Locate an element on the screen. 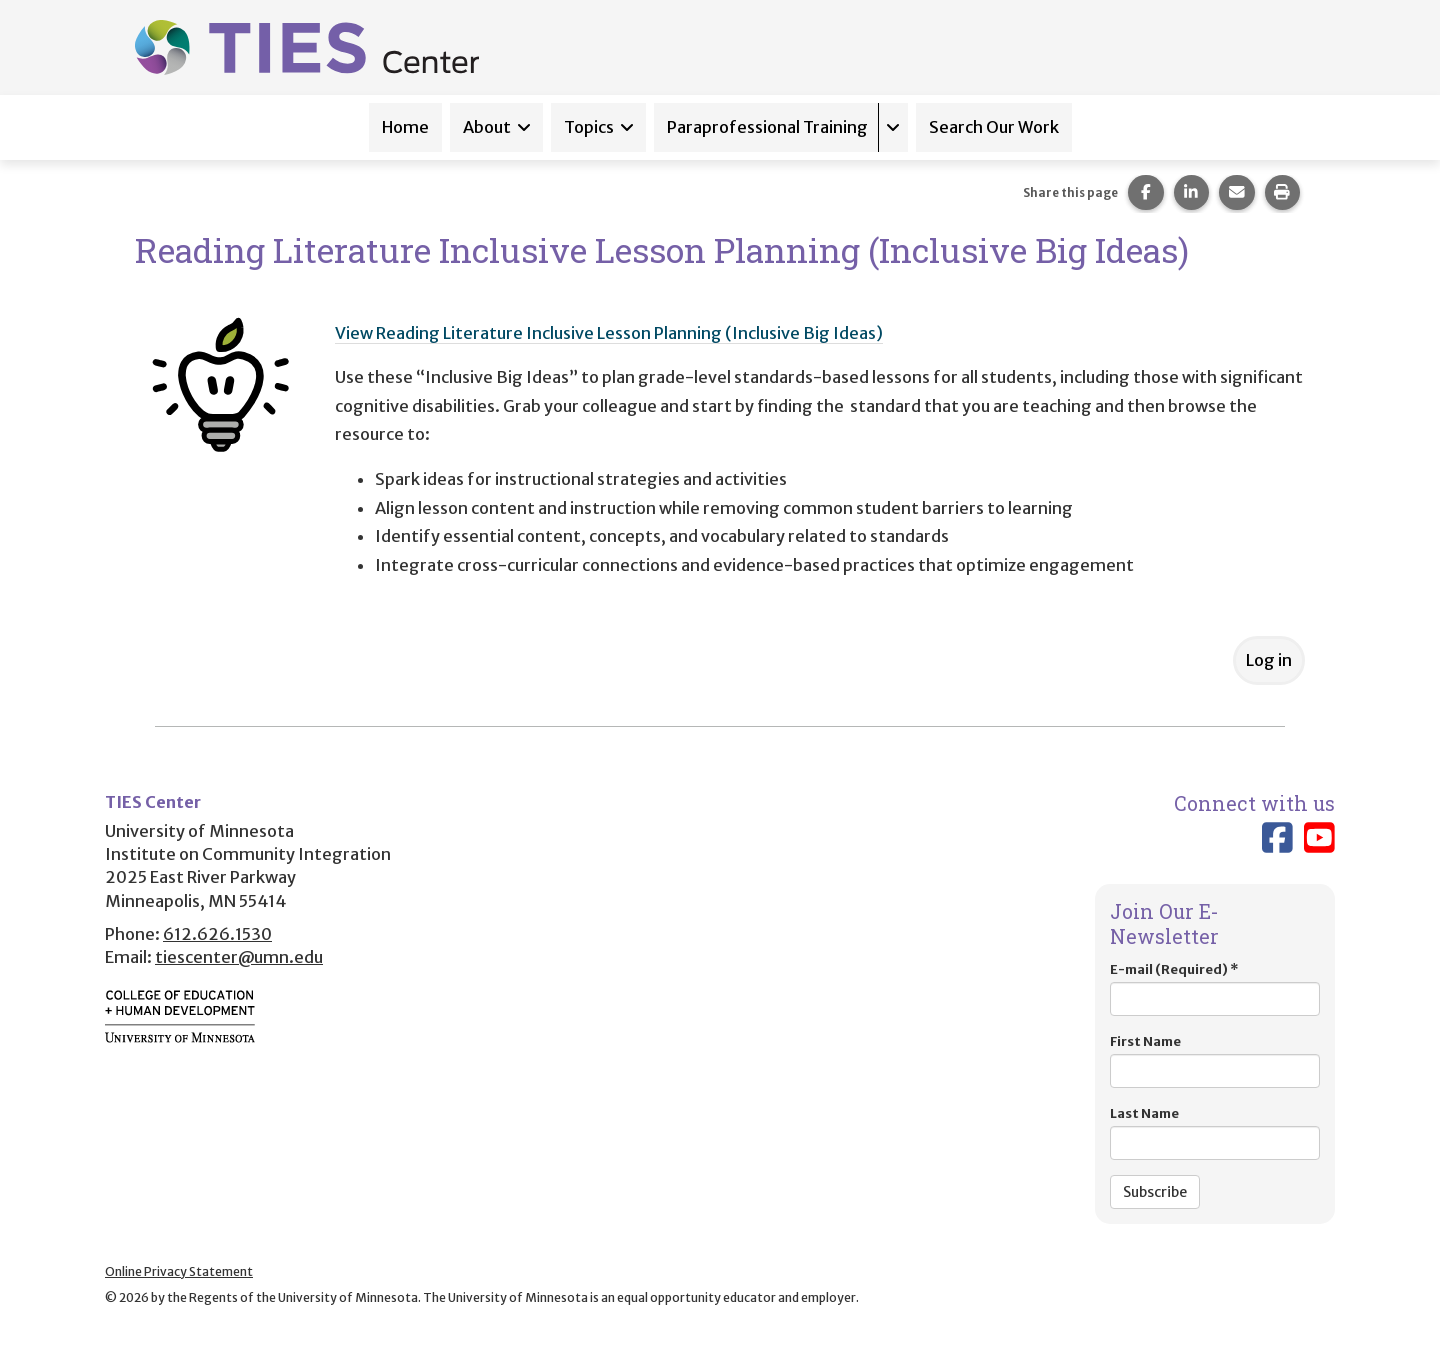 The image size is (1440, 1346). About is located at coordinates (487, 127).